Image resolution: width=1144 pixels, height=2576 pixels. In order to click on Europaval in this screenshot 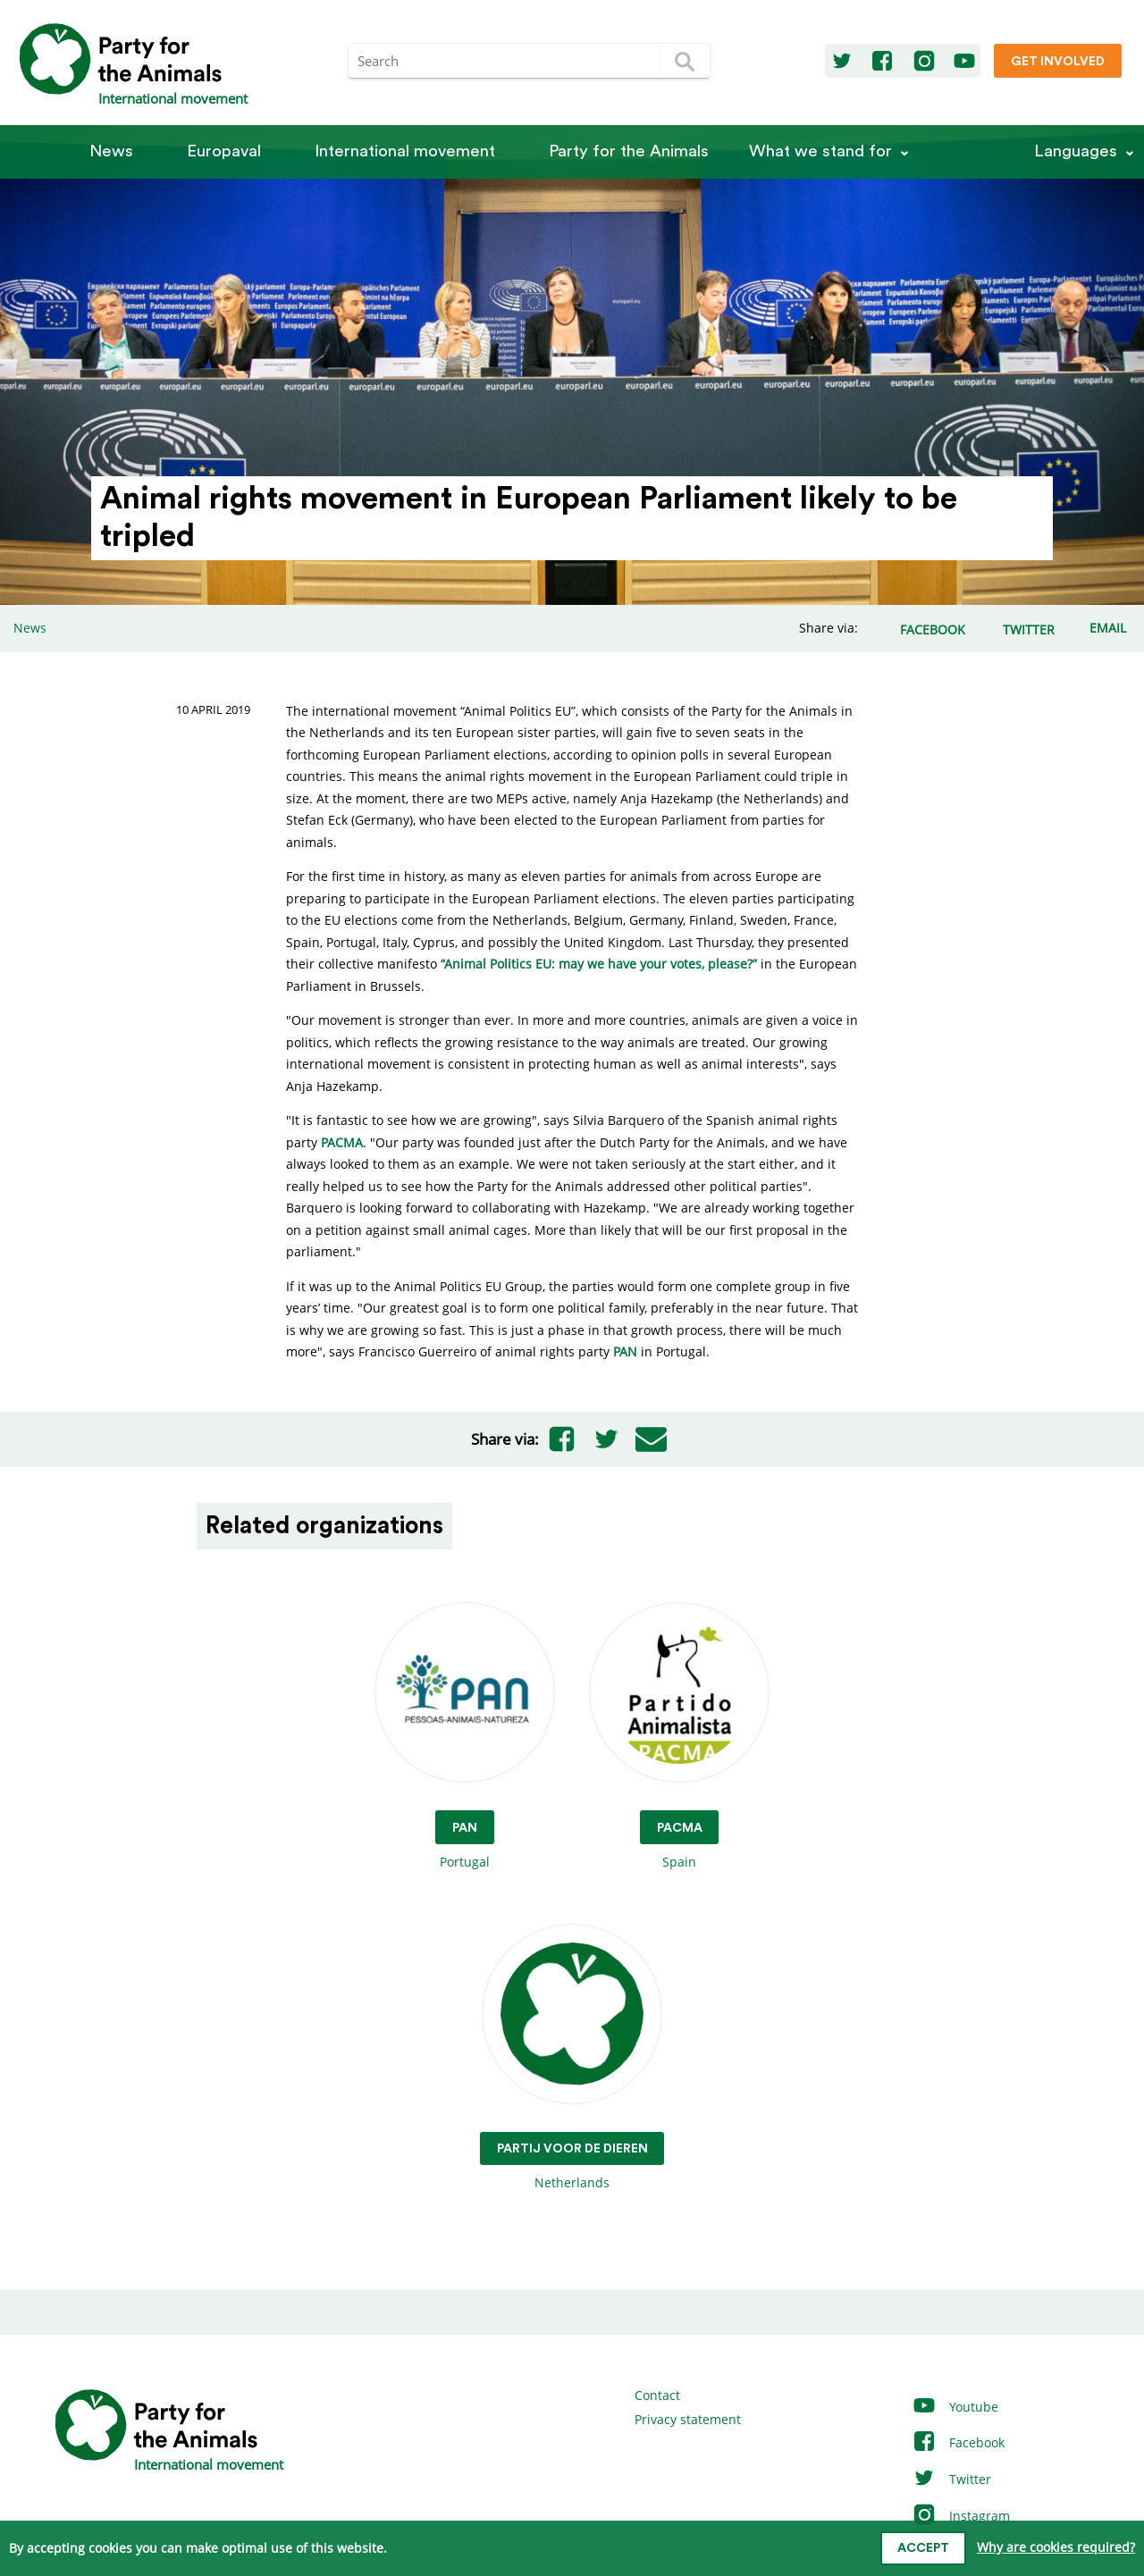, I will do `click(224, 151)`.